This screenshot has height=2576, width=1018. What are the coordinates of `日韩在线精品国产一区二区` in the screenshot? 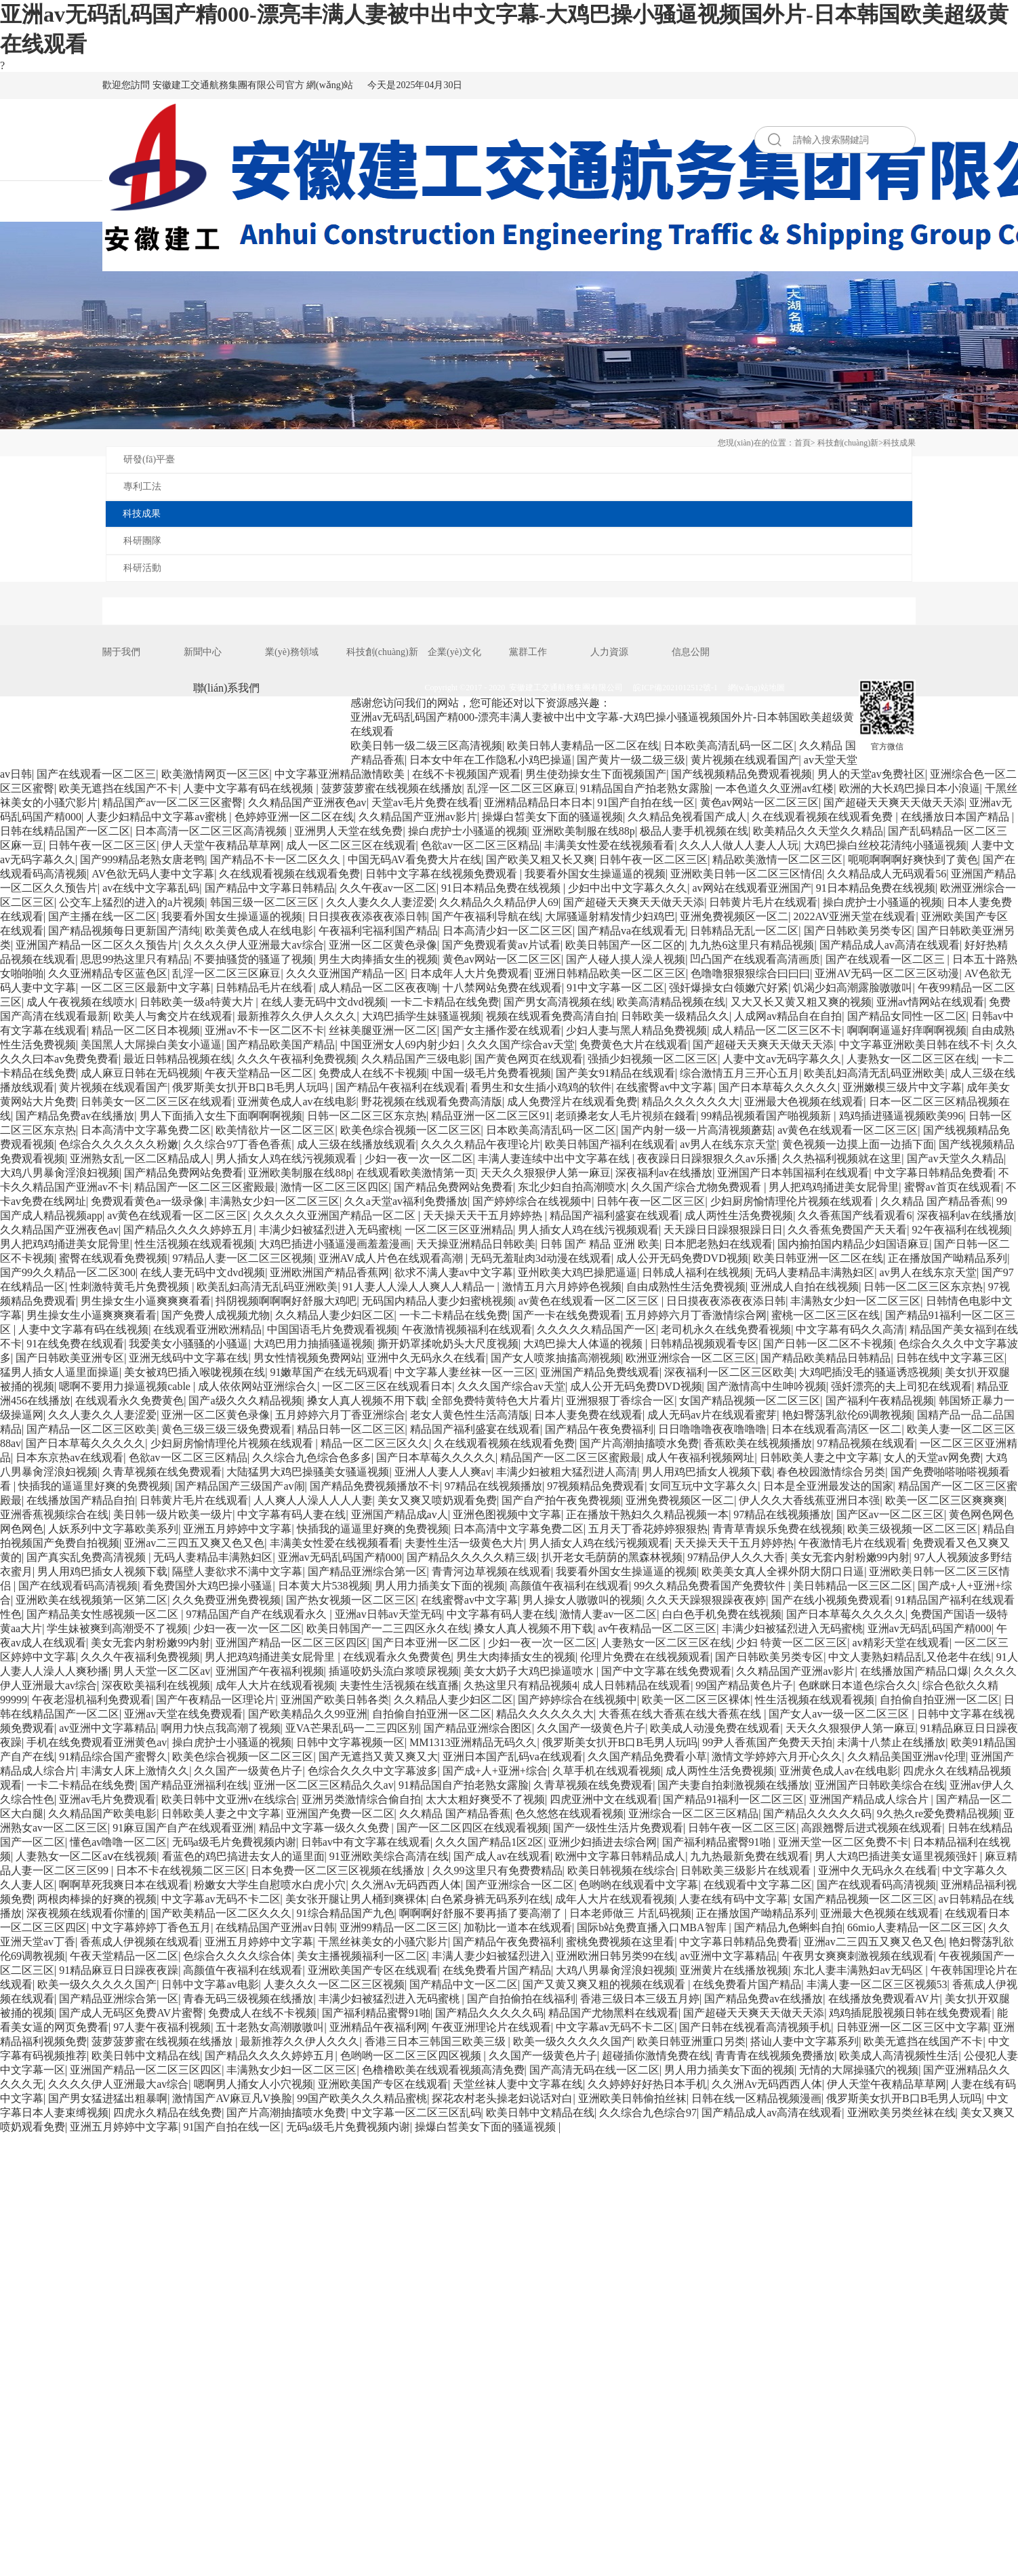 It's located at (65, 831).